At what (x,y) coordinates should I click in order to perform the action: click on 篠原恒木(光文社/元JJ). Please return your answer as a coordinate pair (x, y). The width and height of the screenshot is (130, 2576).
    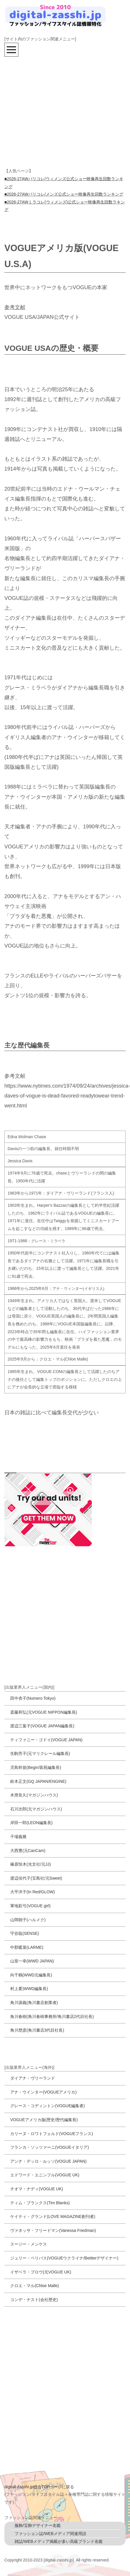
    Looking at the image, I should click on (30, 1864).